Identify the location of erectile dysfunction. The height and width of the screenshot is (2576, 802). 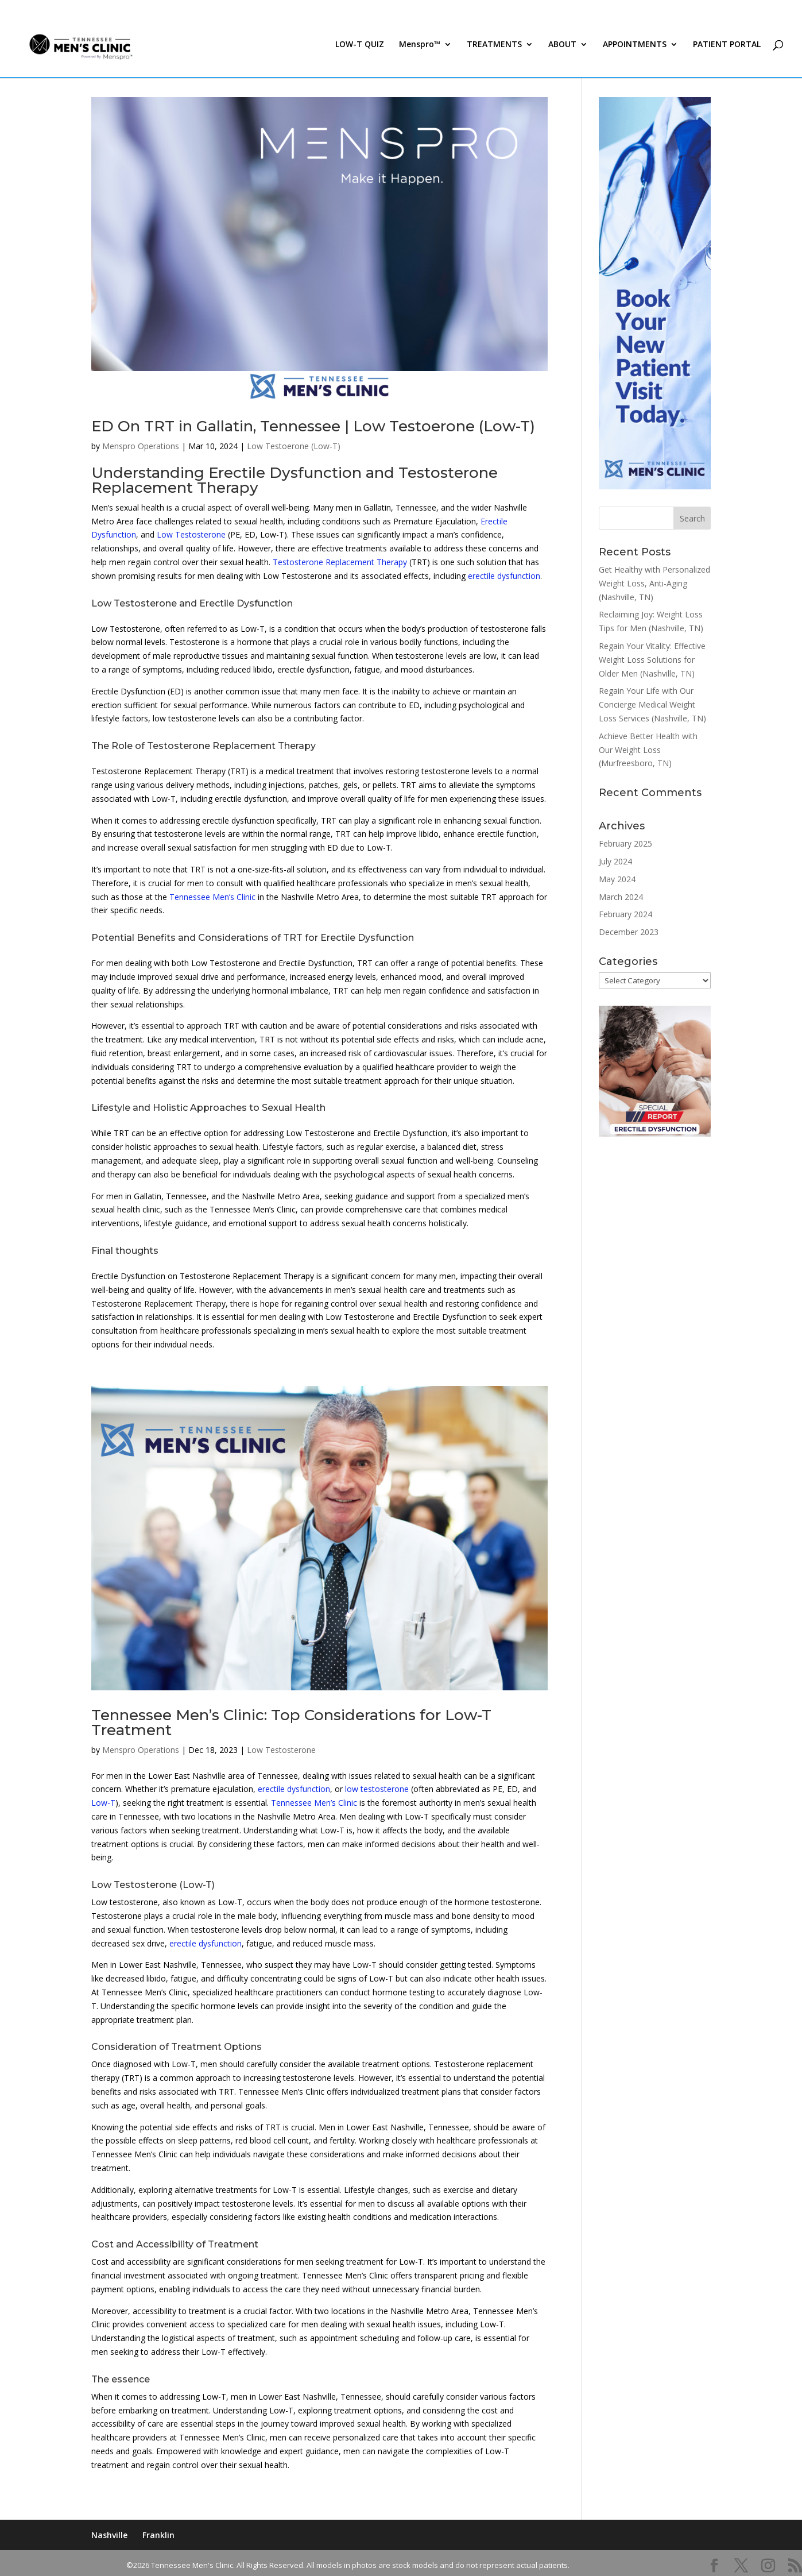
(504, 575).